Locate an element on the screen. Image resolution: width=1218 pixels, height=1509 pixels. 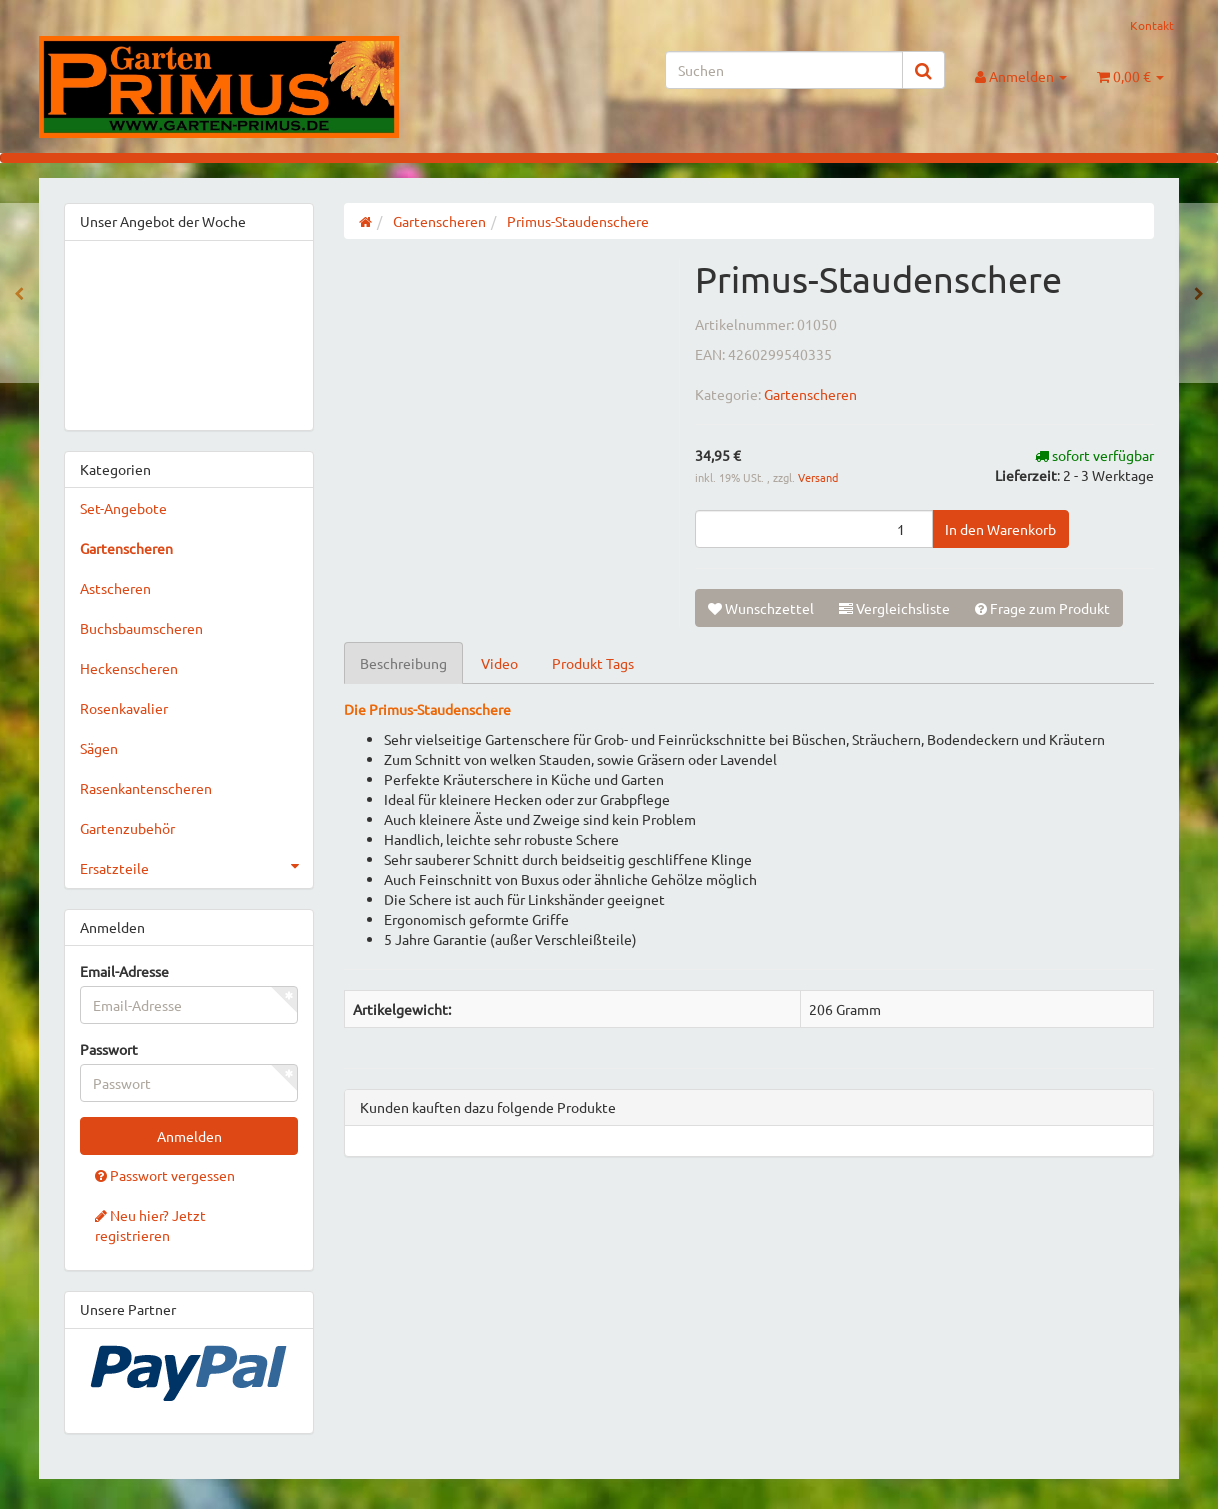
Astscheren is located at coordinates (115, 588).